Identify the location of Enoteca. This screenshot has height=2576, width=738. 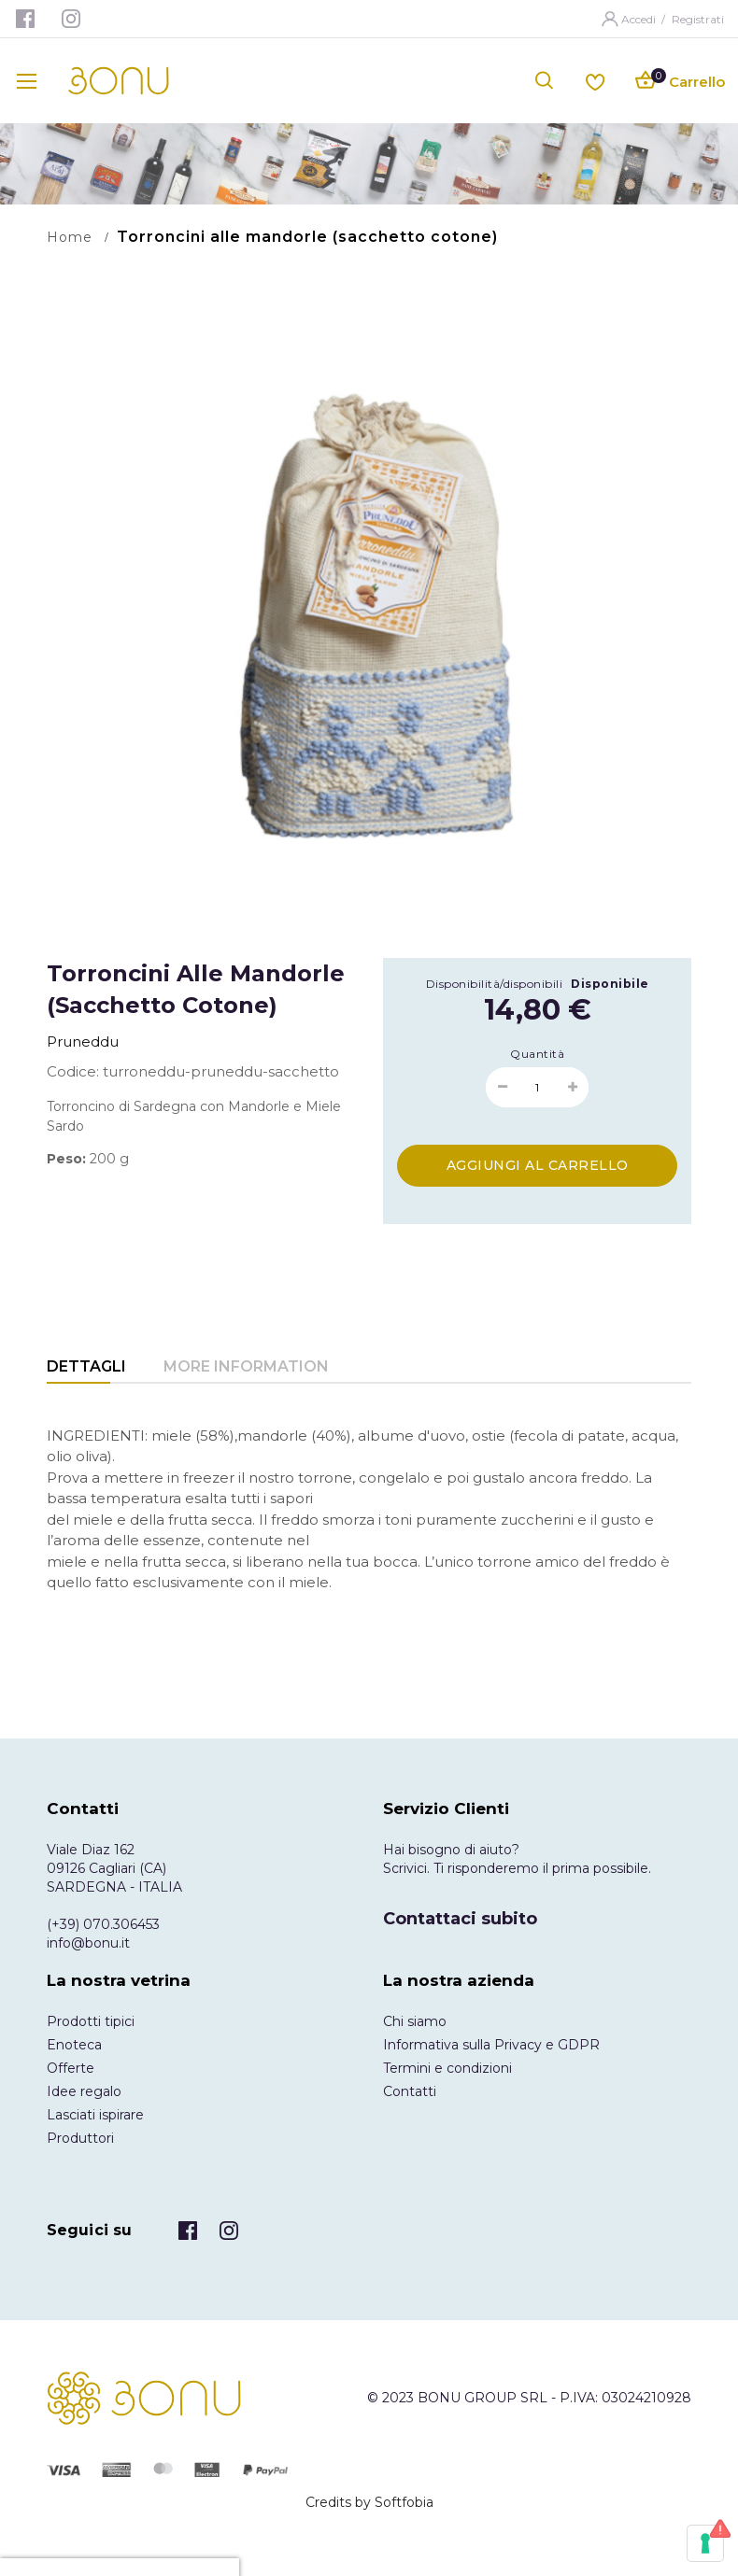
(74, 2044).